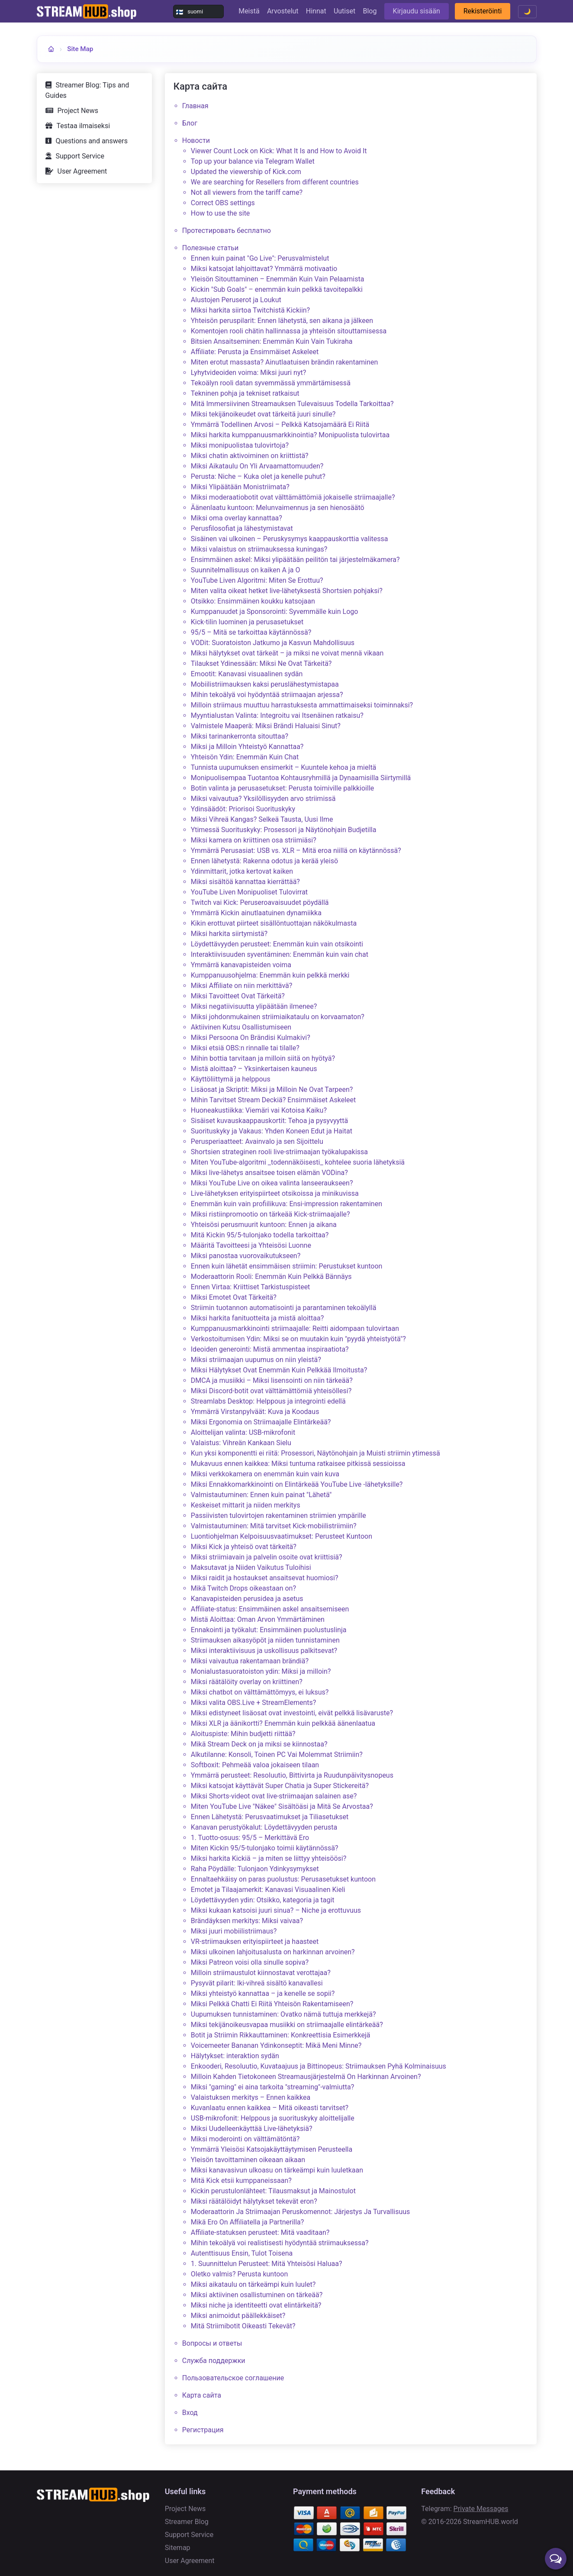 The height and width of the screenshot is (2576, 573). Describe the element at coordinates (257, 2295) in the screenshot. I see `Miksi aktiivinen osallistuminen on tärkeää?` at that location.